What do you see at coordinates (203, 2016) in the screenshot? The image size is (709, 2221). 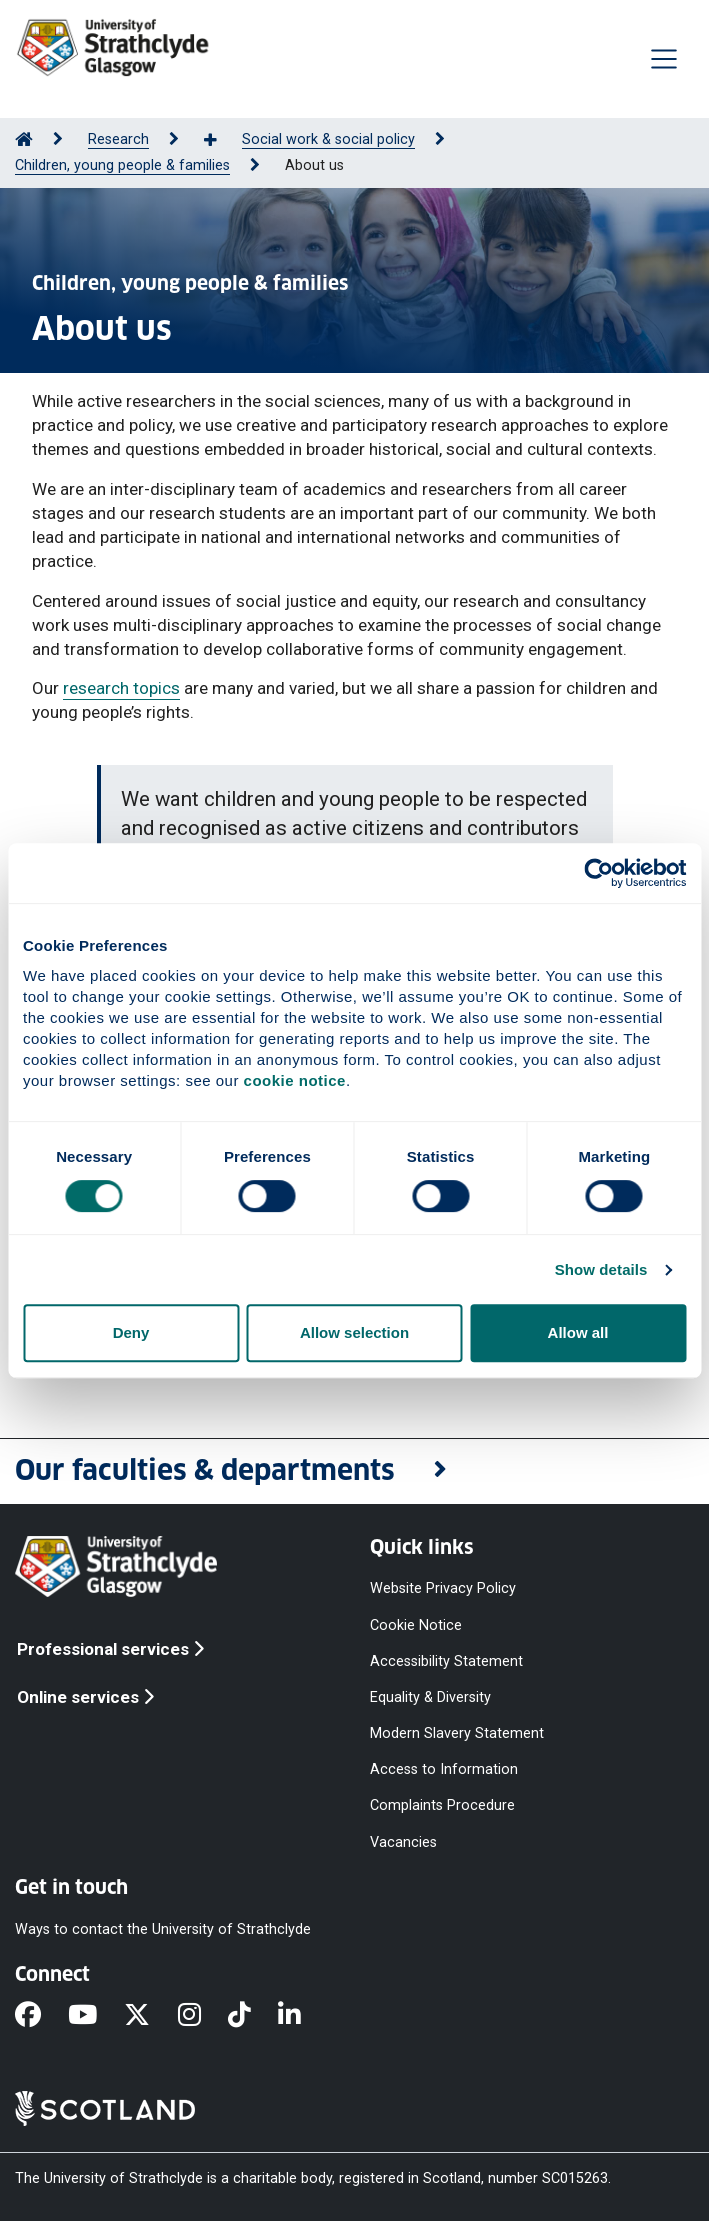 I see `[Instagram]` at bounding box center [203, 2016].